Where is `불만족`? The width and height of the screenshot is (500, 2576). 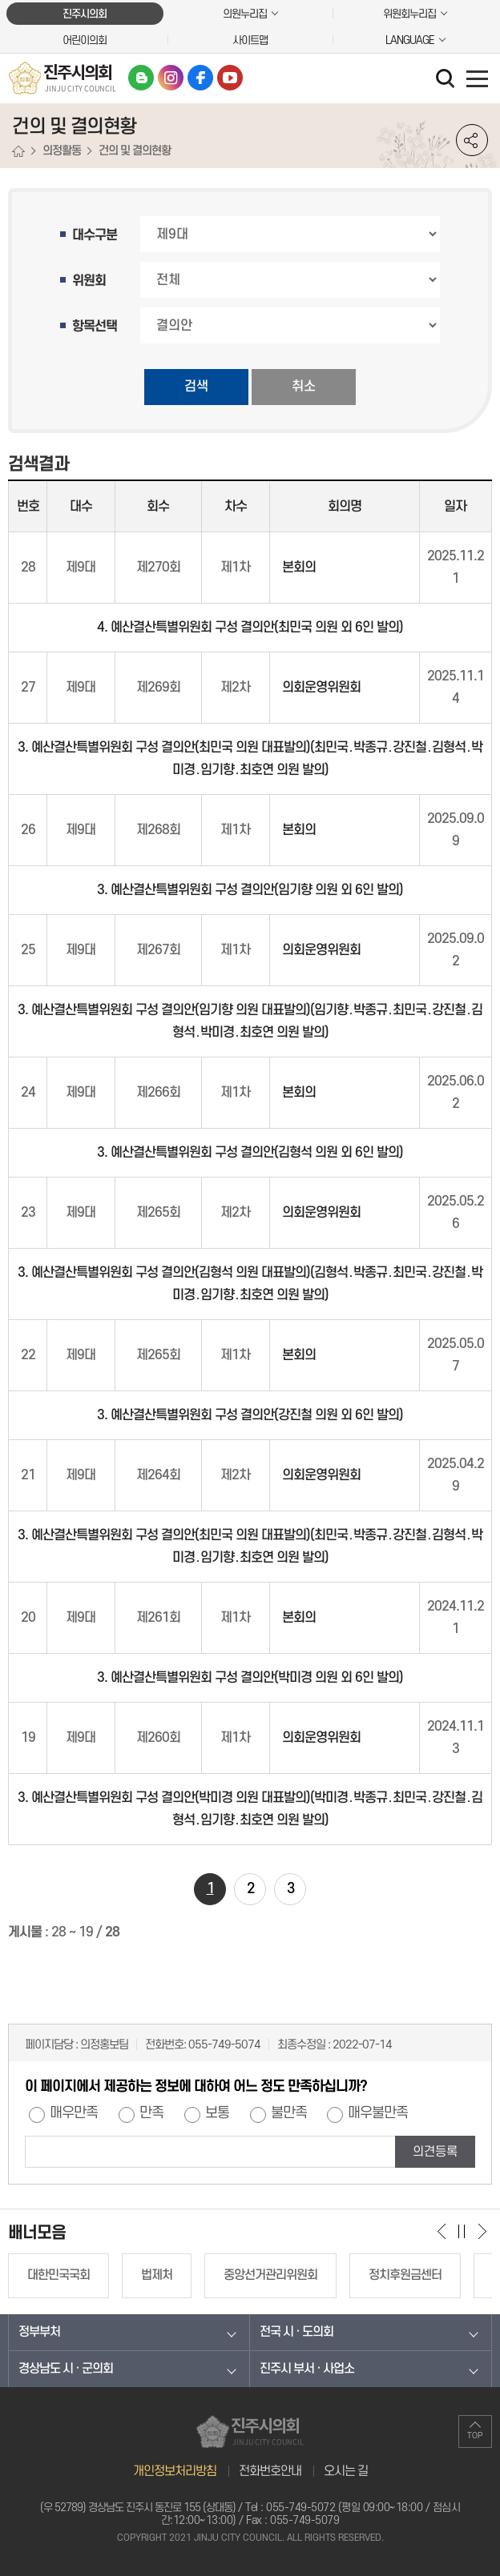 불만족 is located at coordinates (289, 2113).